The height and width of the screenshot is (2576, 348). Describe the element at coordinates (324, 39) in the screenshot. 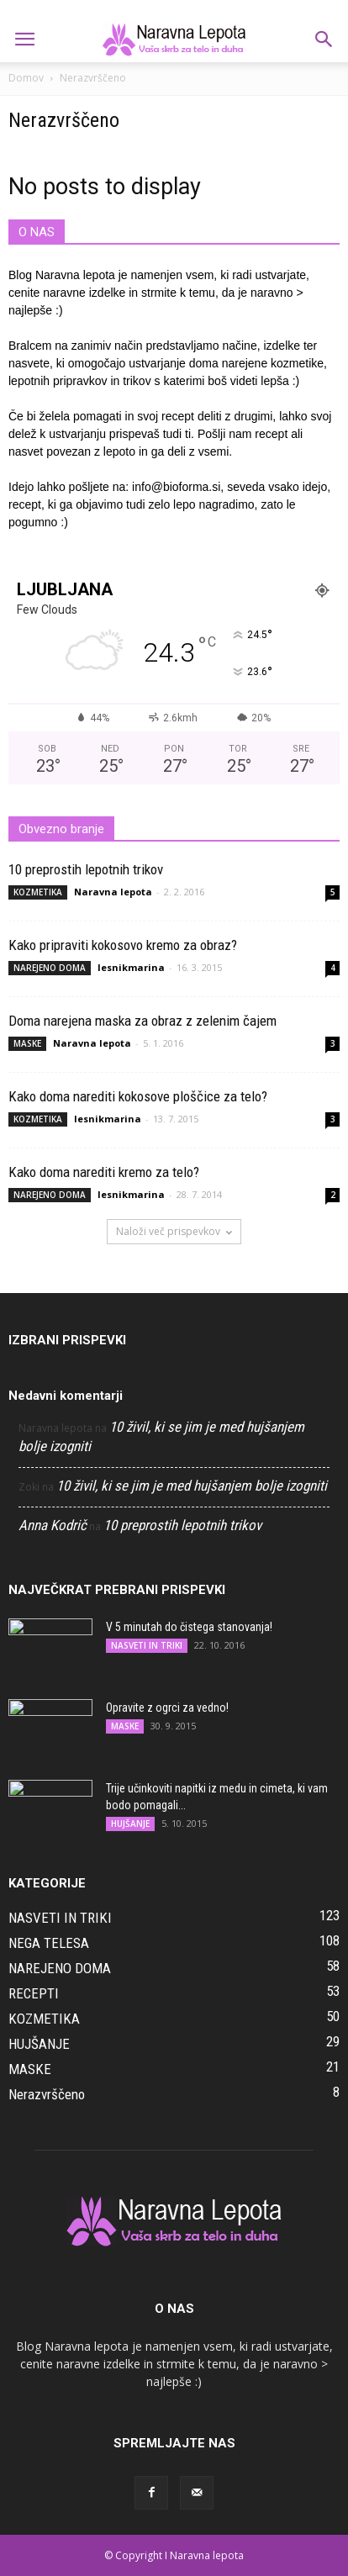

I see `[button]` at that location.